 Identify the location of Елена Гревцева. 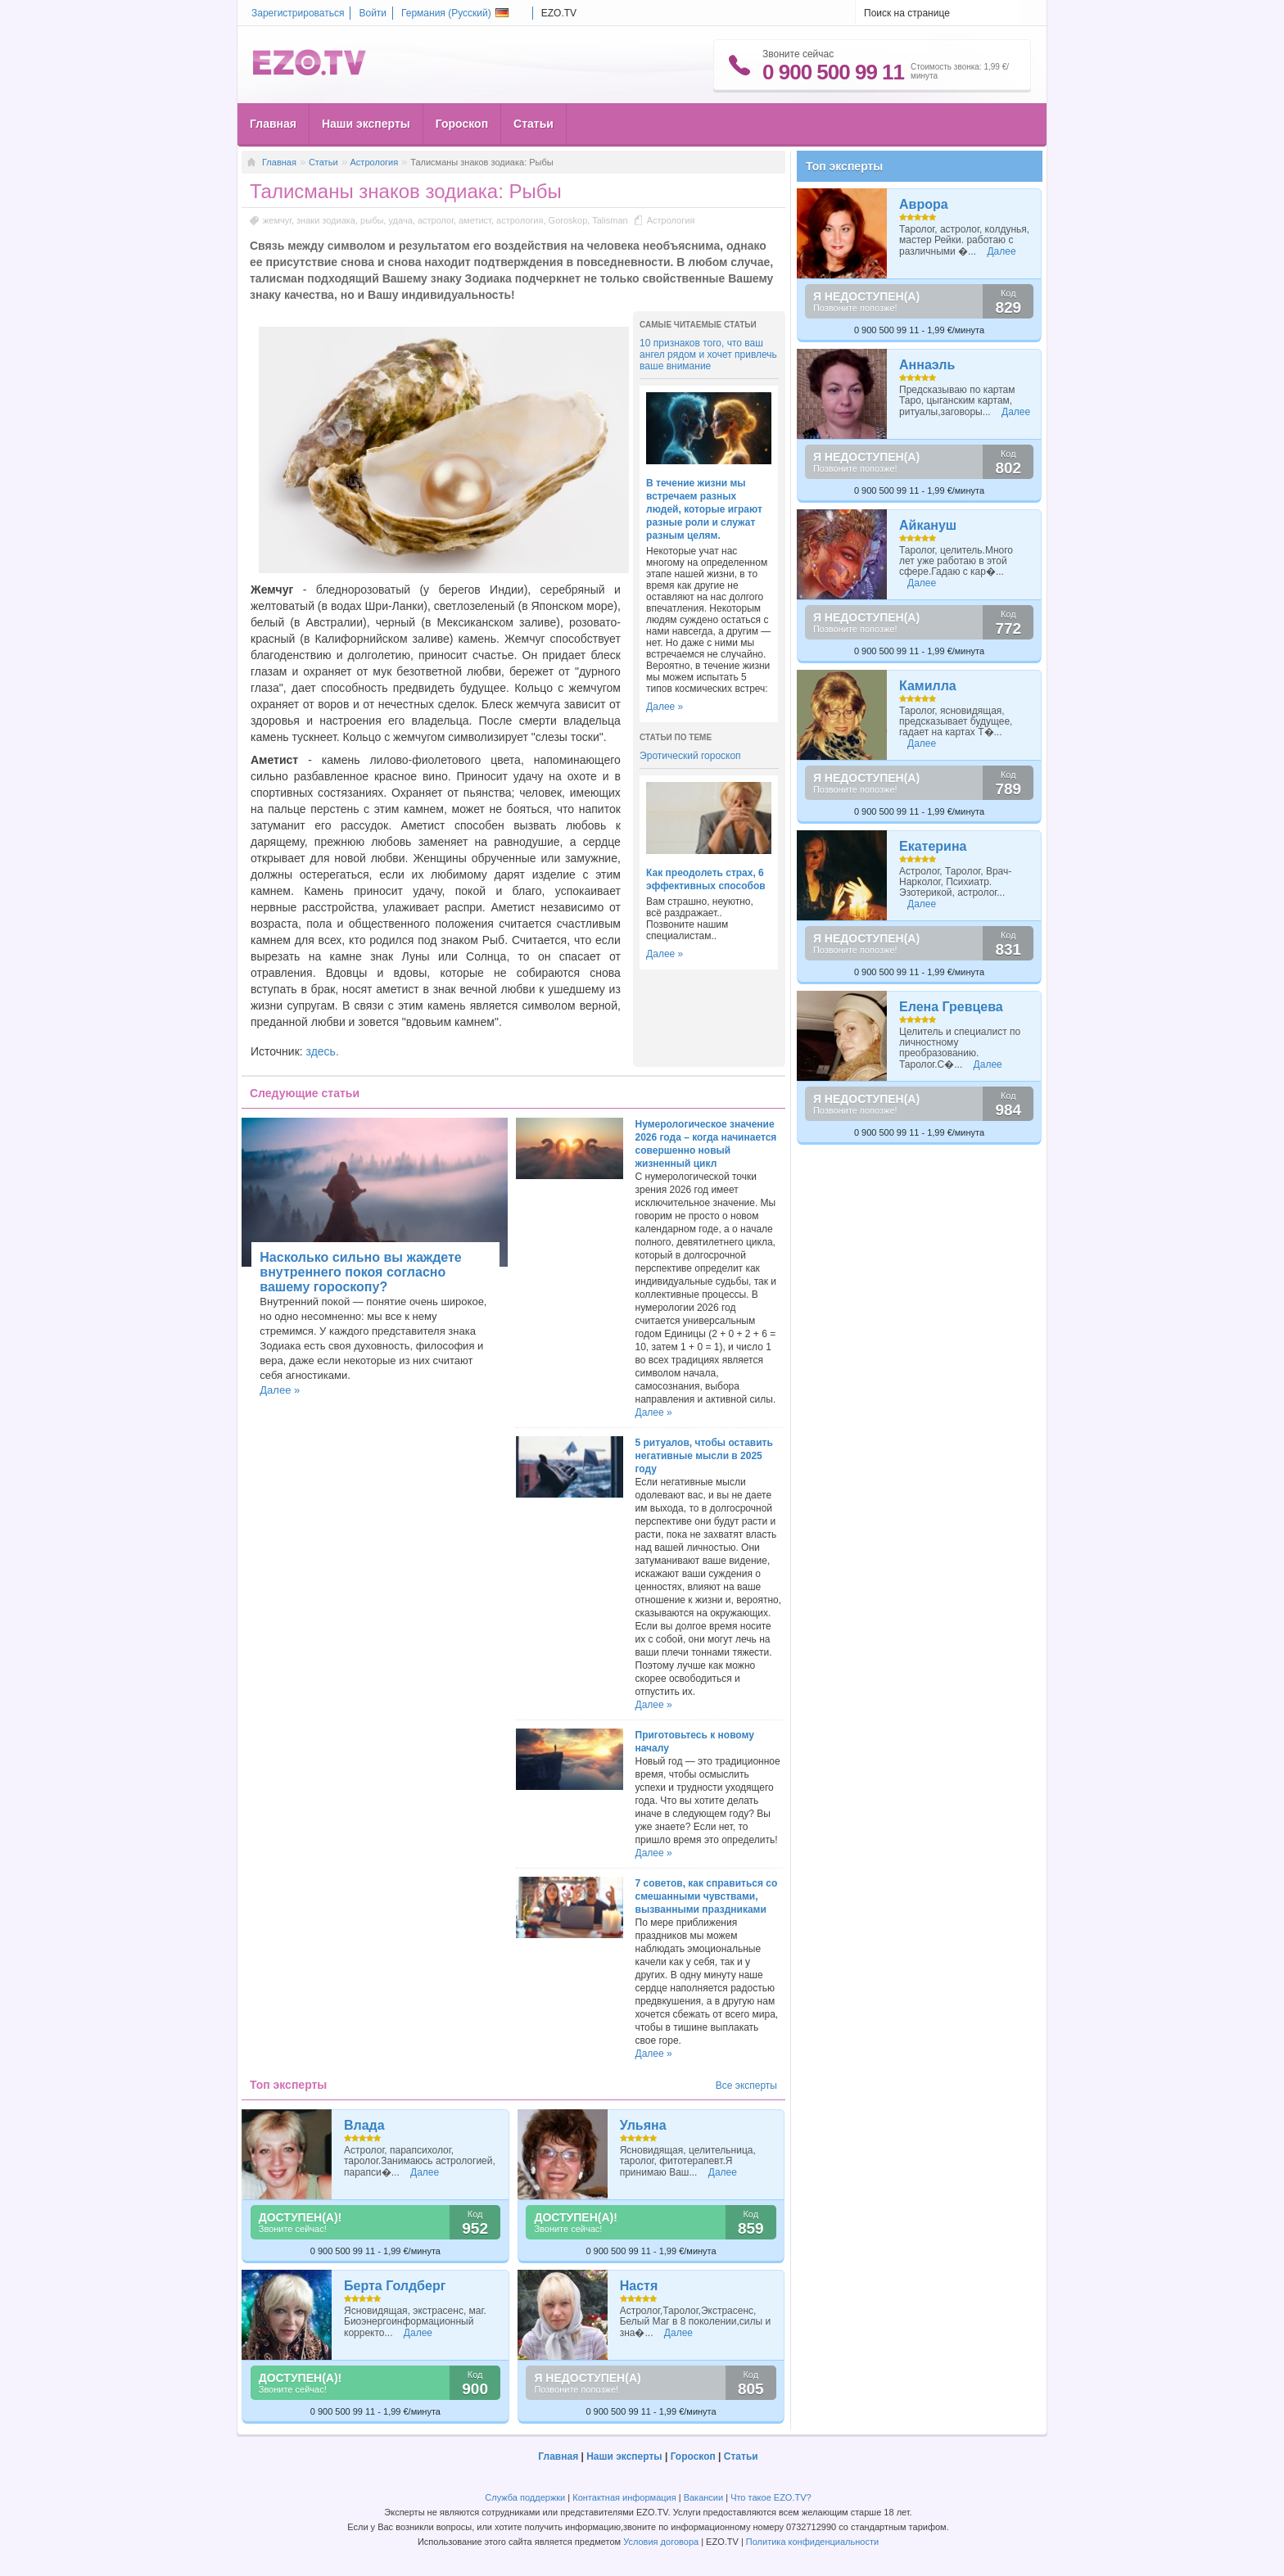
(951, 1007).